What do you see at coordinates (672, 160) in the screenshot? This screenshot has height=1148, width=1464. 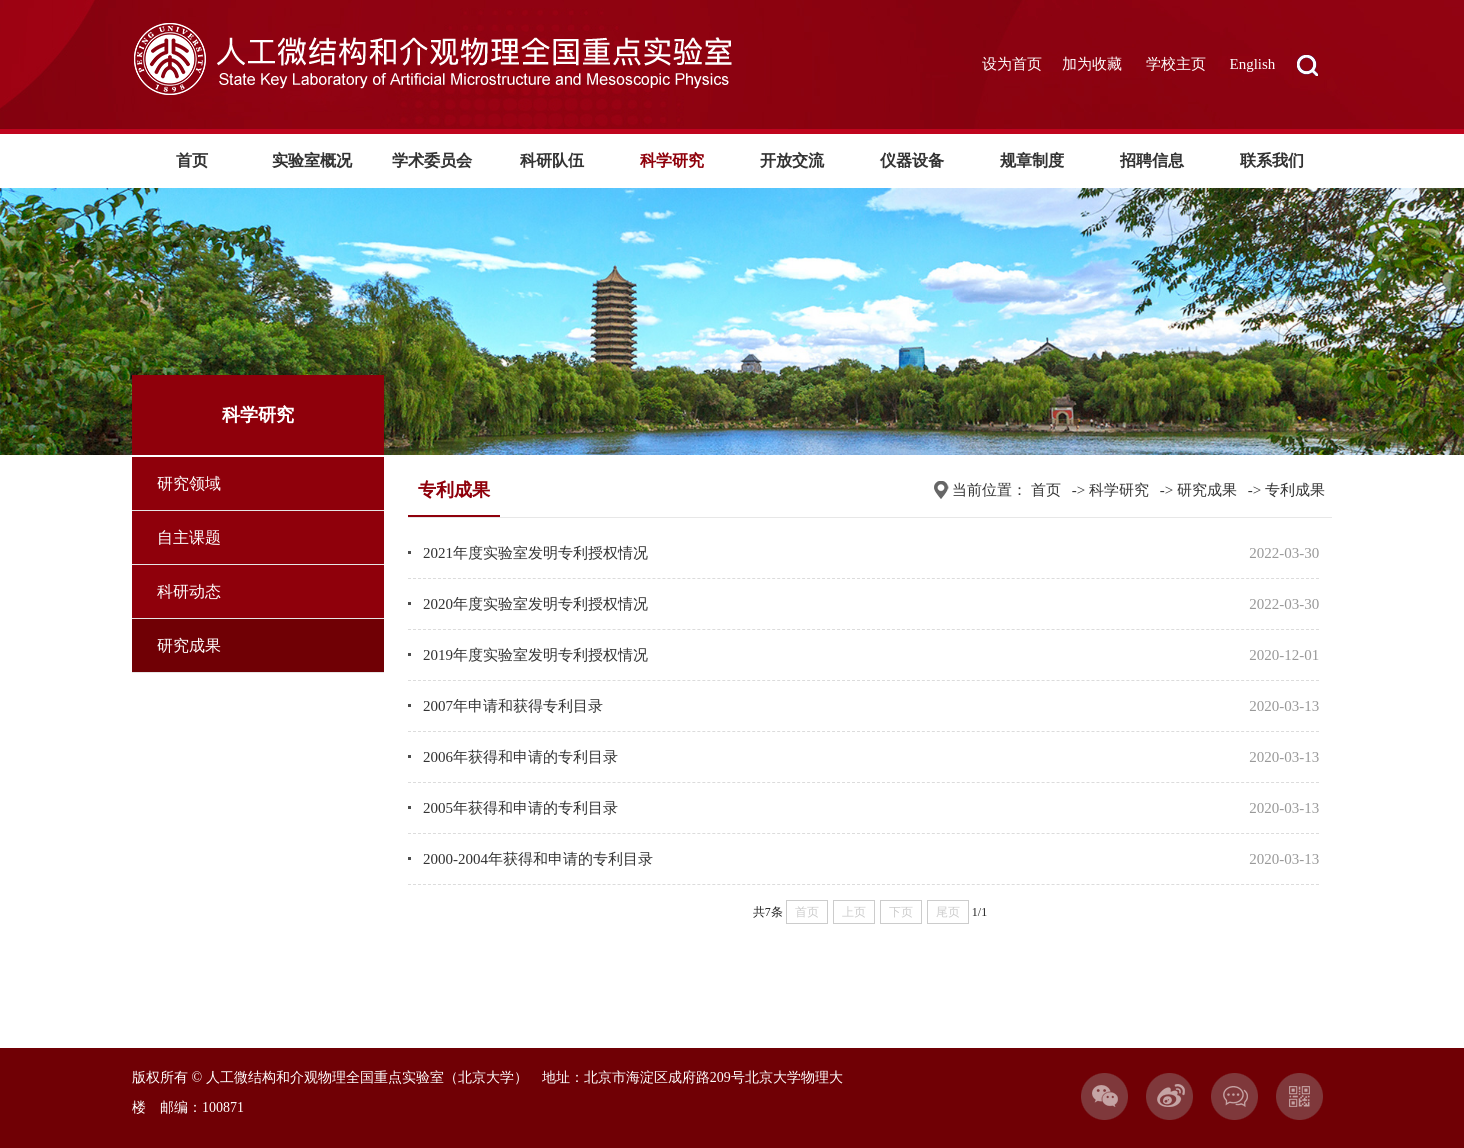 I see `科学研究` at bounding box center [672, 160].